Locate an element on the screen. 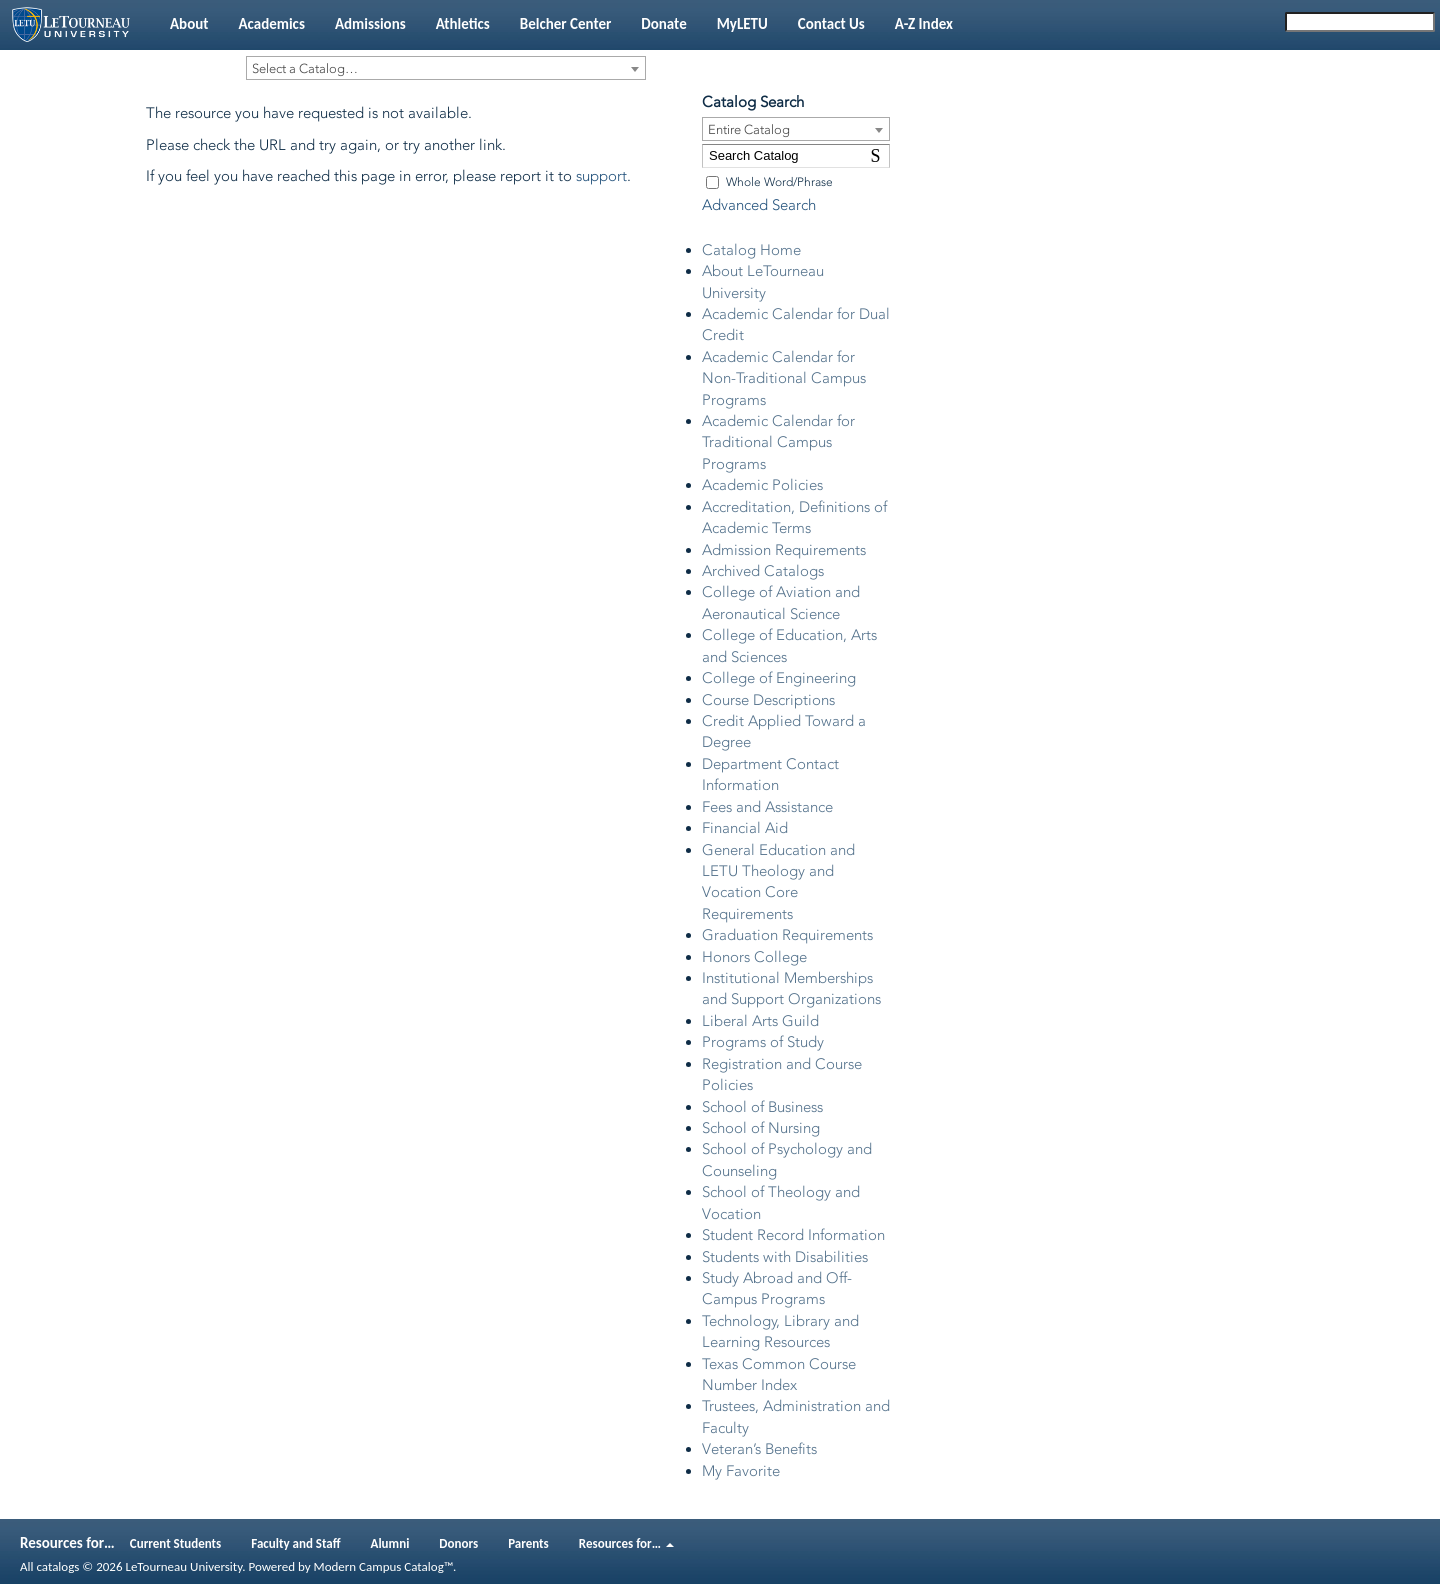  School of Nursing is located at coordinates (761, 1128).